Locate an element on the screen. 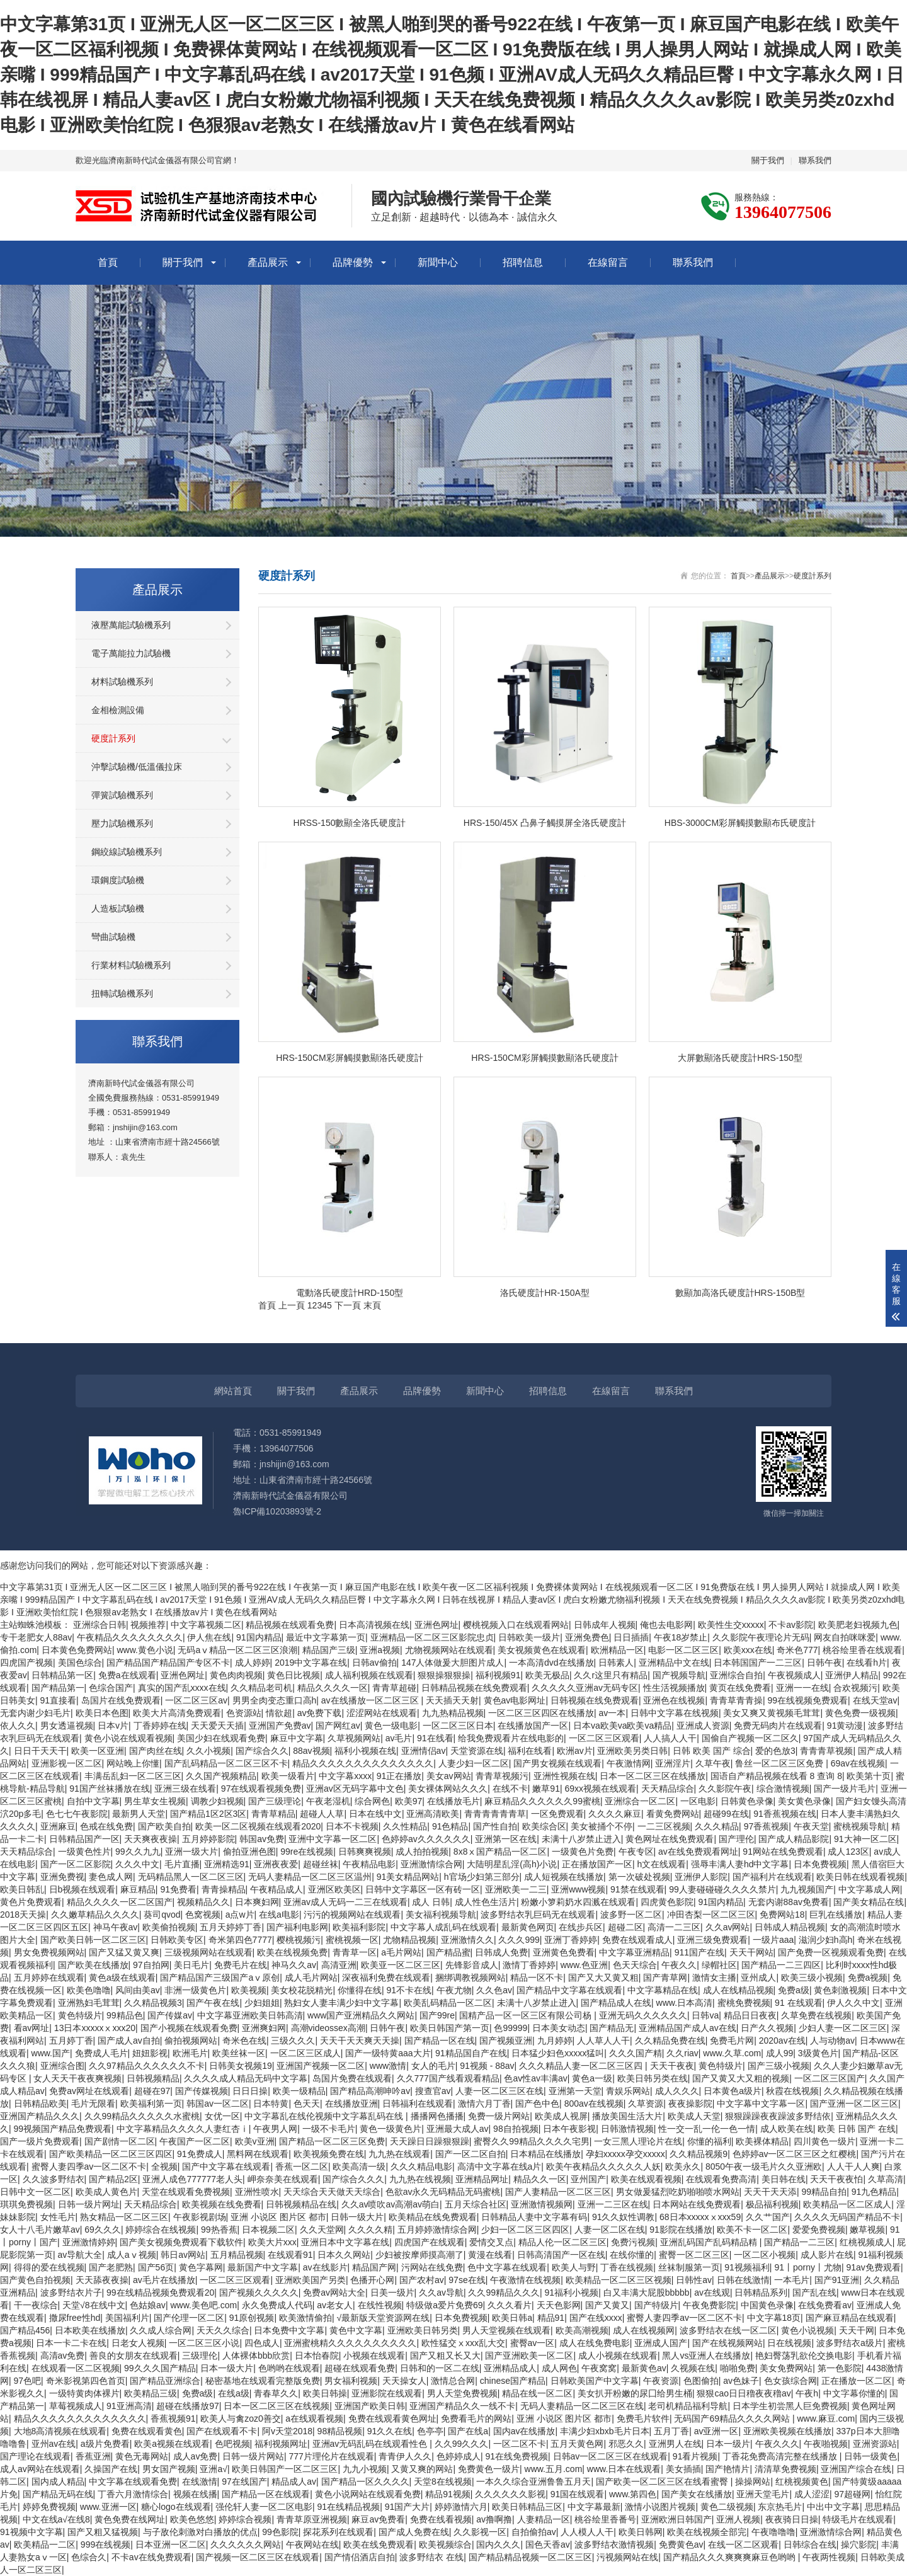 The height and width of the screenshot is (2576, 907). 秋霞在线视频 is located at coordinates (792, 2091).